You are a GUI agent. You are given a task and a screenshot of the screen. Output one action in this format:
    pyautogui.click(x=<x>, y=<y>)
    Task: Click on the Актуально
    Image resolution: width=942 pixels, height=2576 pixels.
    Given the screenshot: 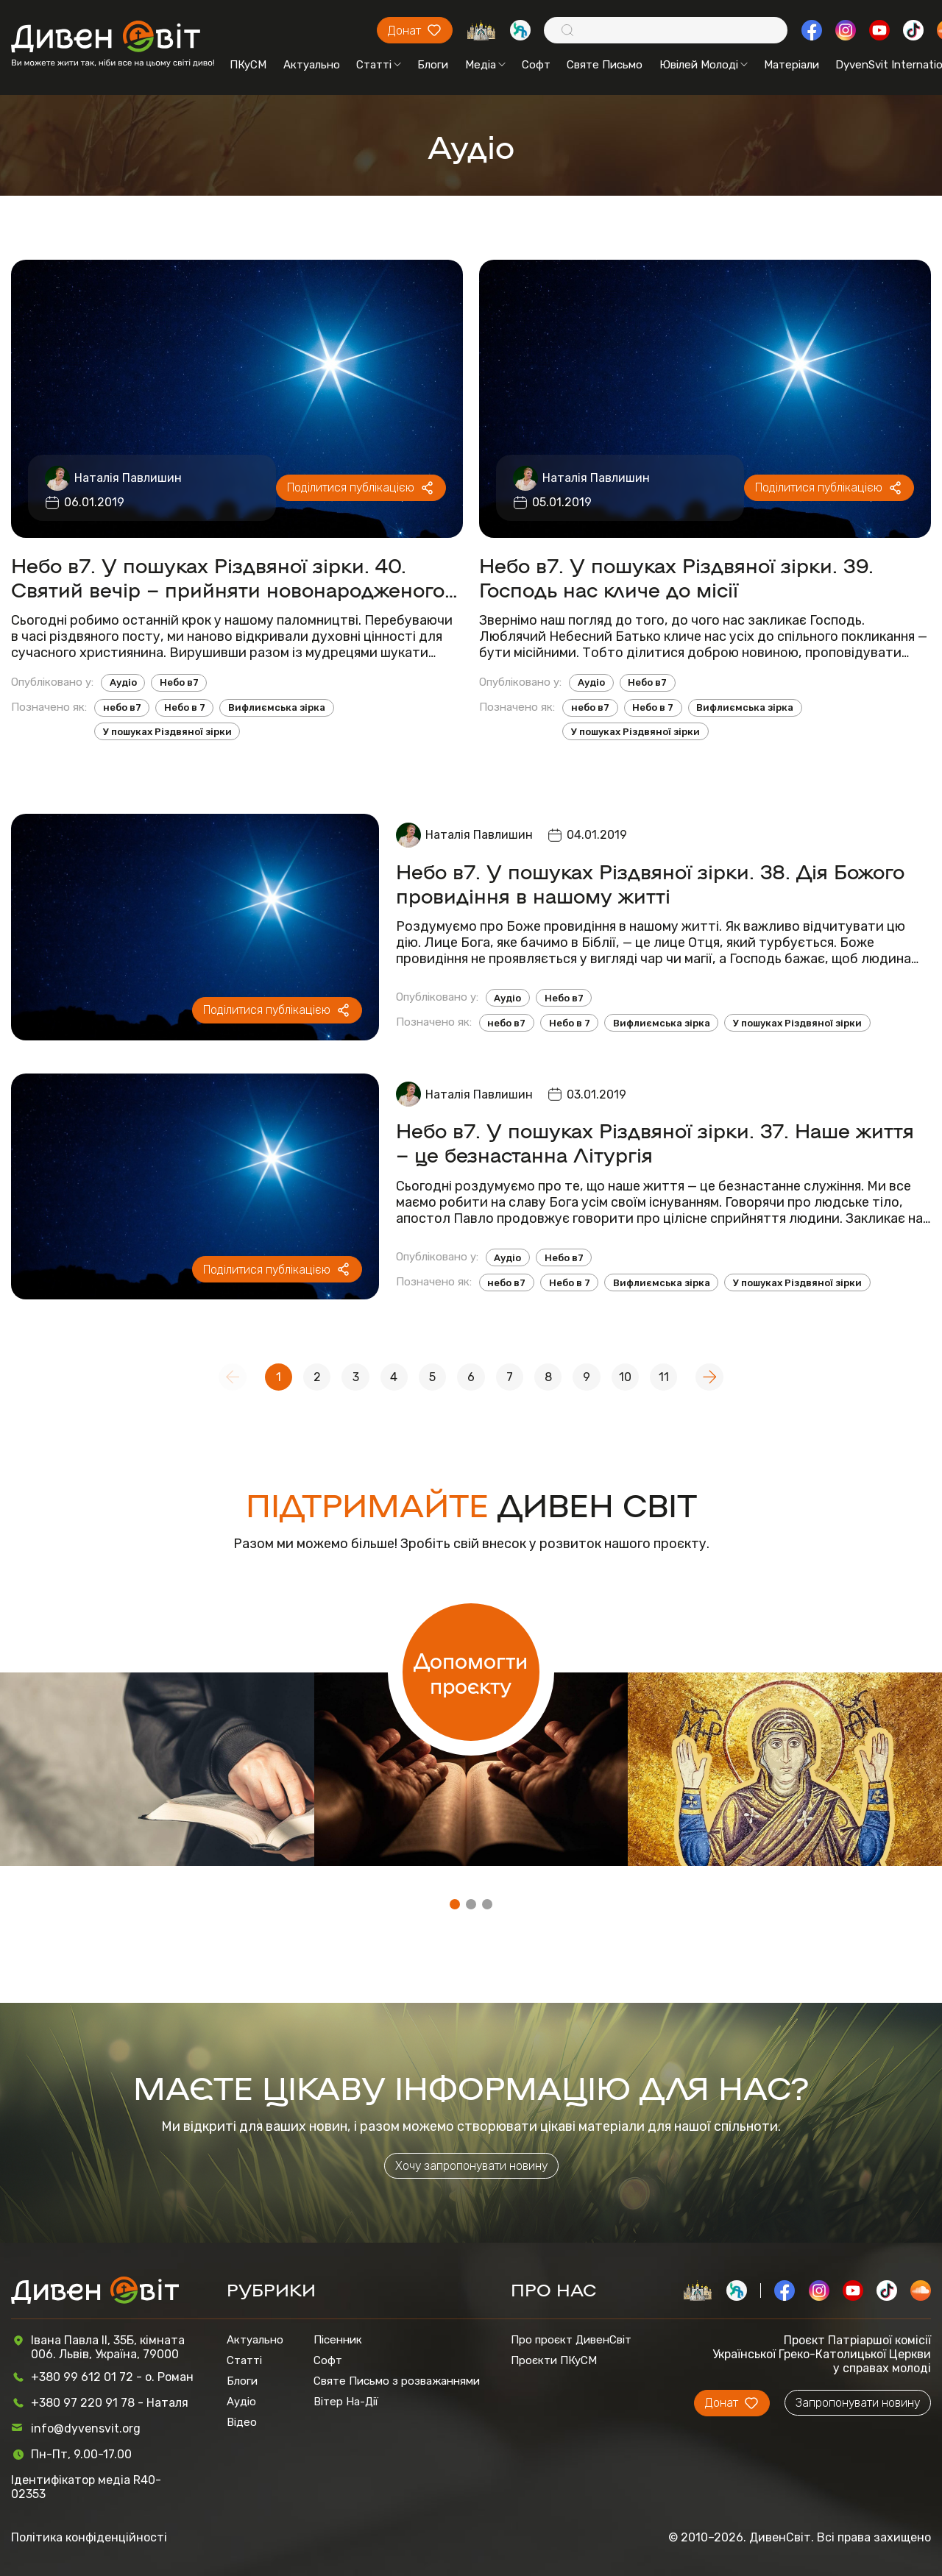 What is the action you would take?
    pyautogui.click(x=311, y=64)
    